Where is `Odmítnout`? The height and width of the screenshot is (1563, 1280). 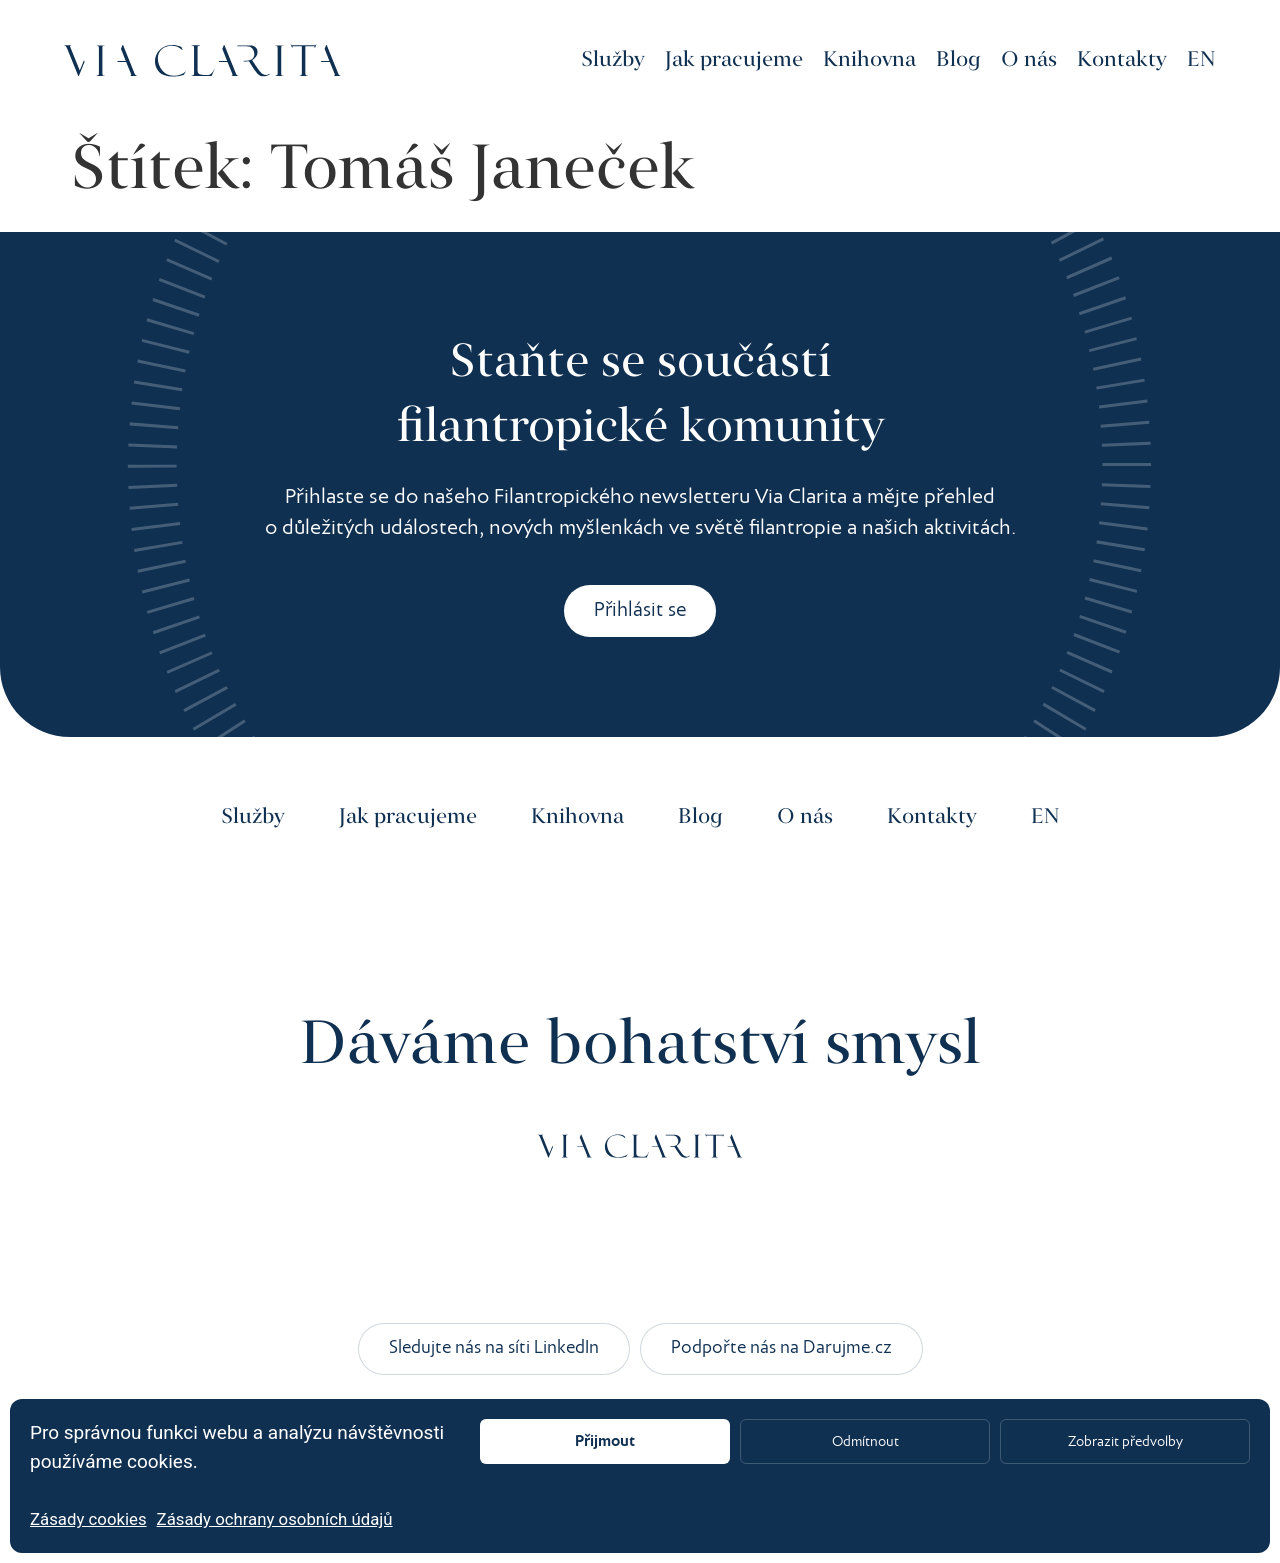
Odmítnout is located at coordinates (865, 1442).